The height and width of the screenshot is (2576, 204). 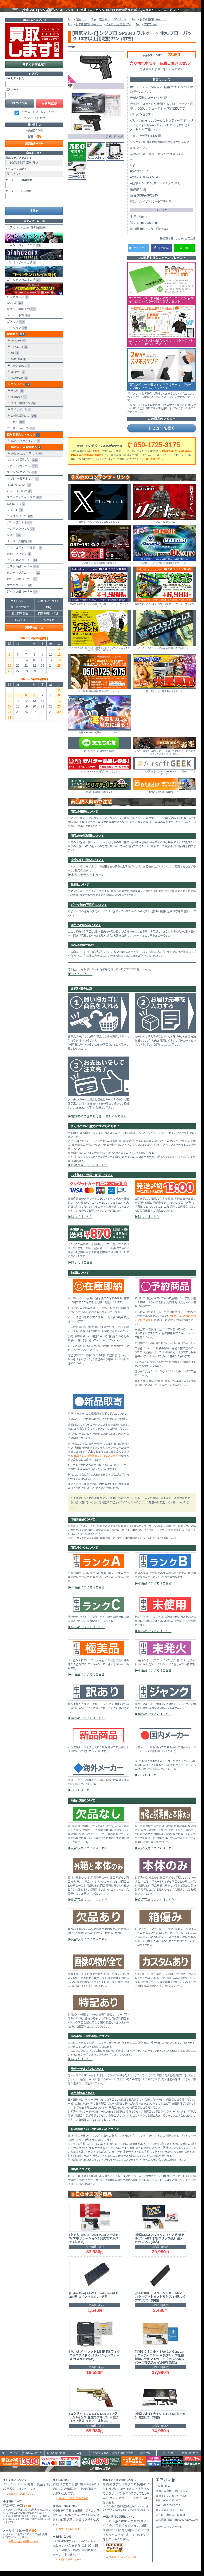 I want to click on FAQ, so click(x=48, y=615).